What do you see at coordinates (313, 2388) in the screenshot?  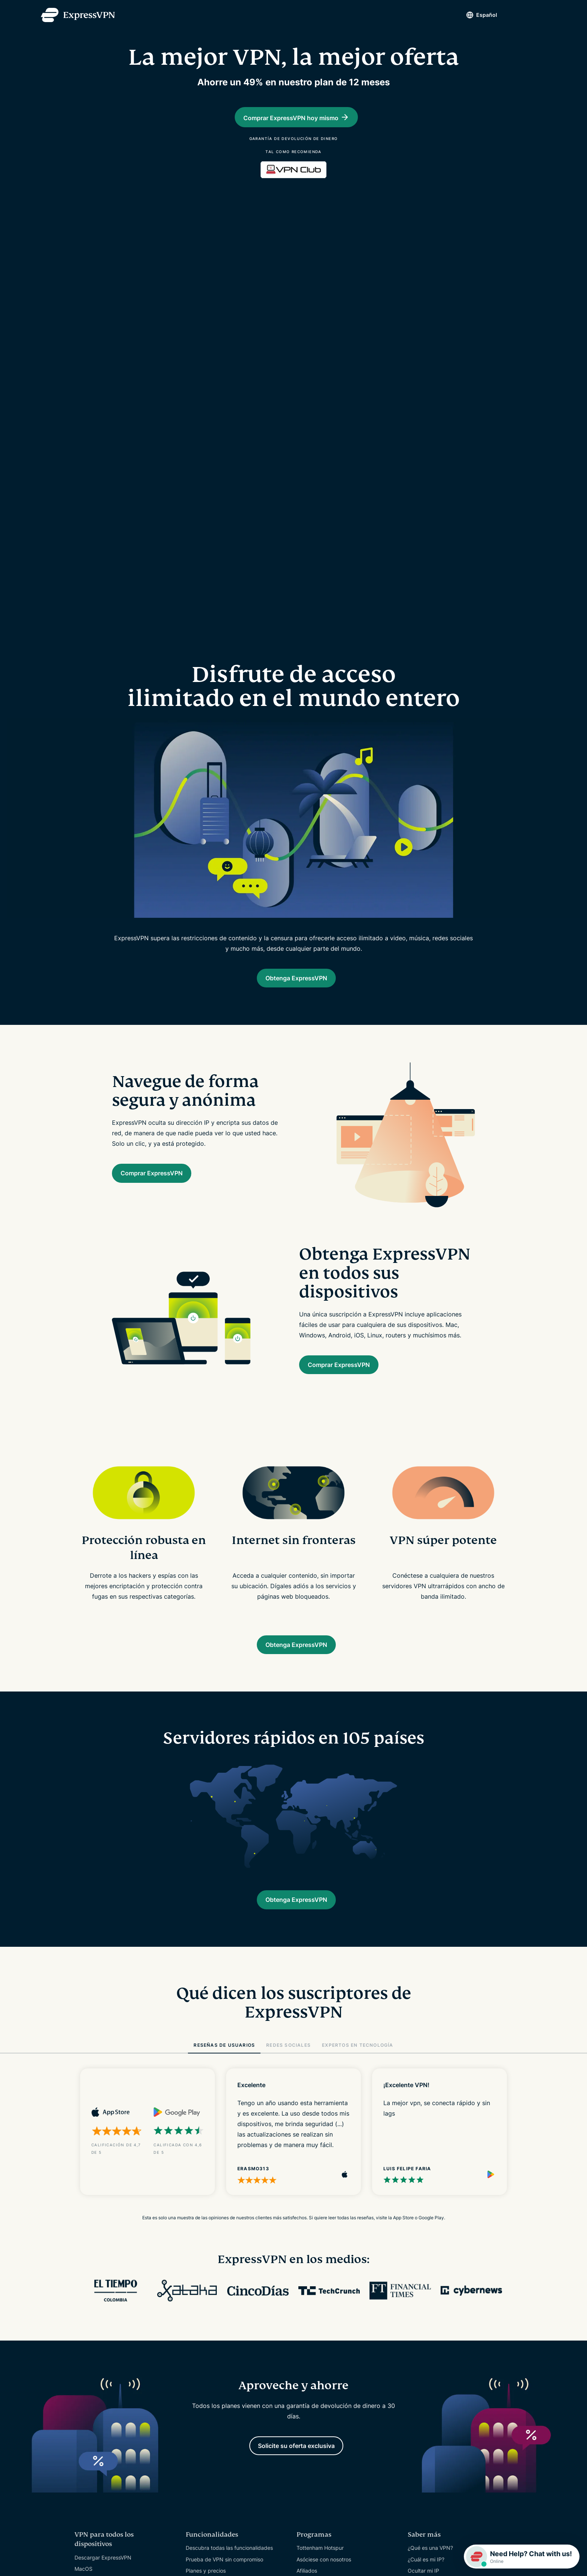 I see `Comprar VPN` at bounding box center [313, 2388].